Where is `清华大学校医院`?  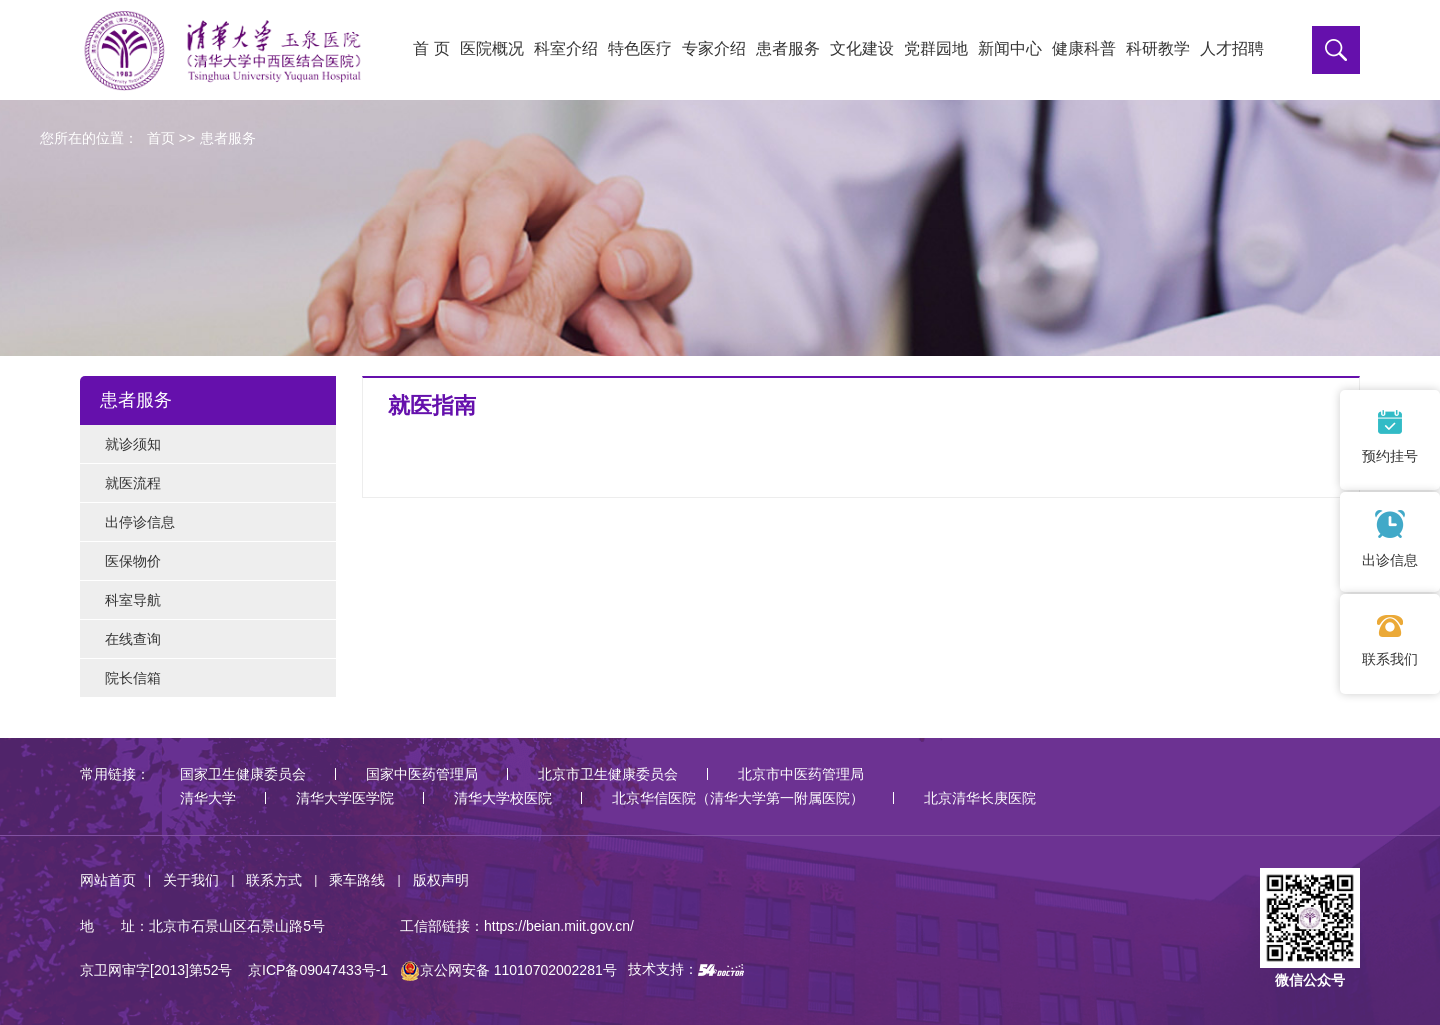 清华大学校医院 is located at coordinates (503, 798).